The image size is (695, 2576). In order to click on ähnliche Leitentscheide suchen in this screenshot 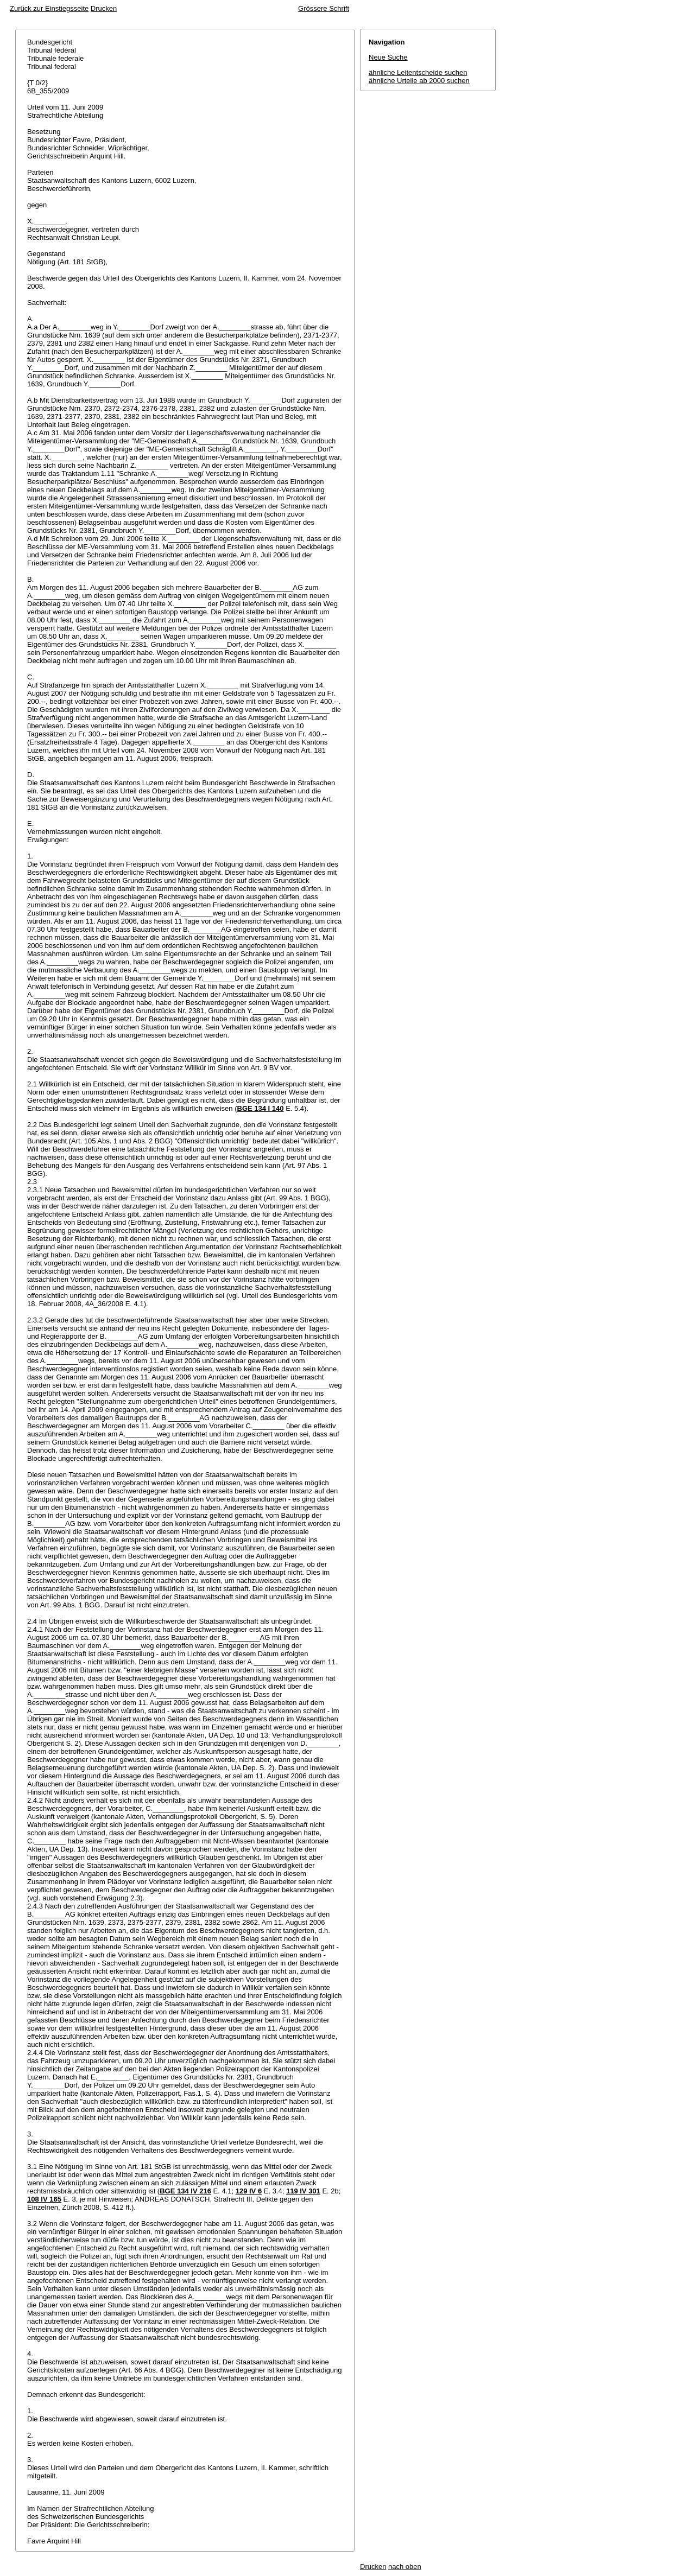, I will do `click(418, 72)`.